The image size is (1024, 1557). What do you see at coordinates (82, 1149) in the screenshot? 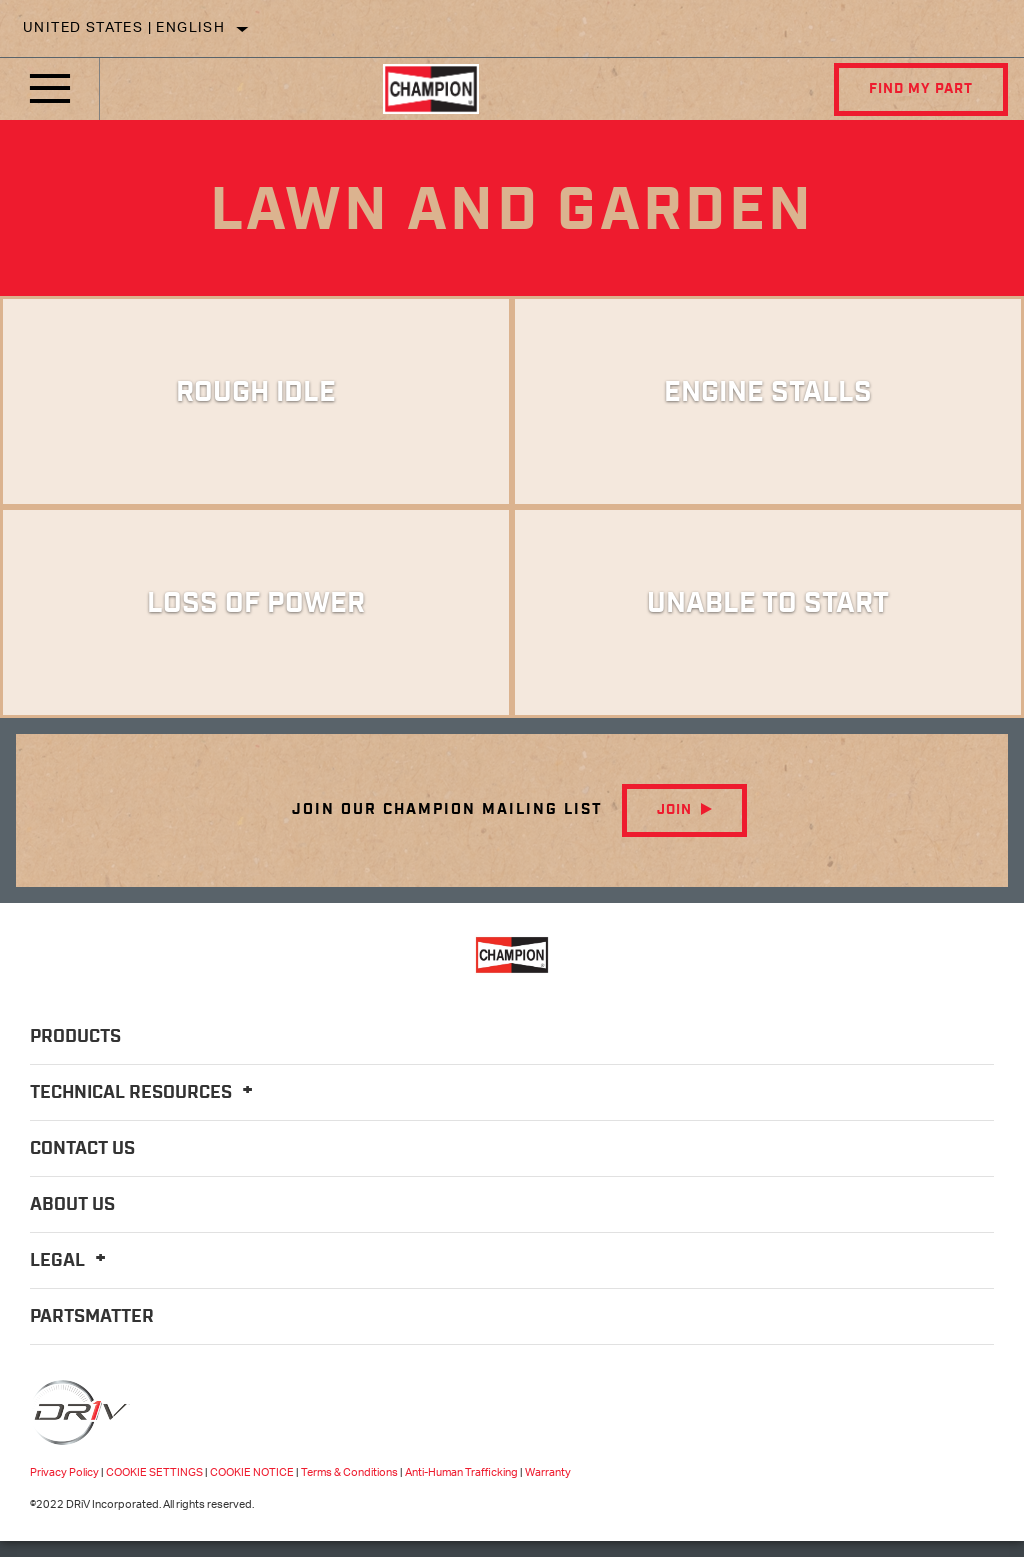
I see `Contact Us` at bounding box center [82, 1149].